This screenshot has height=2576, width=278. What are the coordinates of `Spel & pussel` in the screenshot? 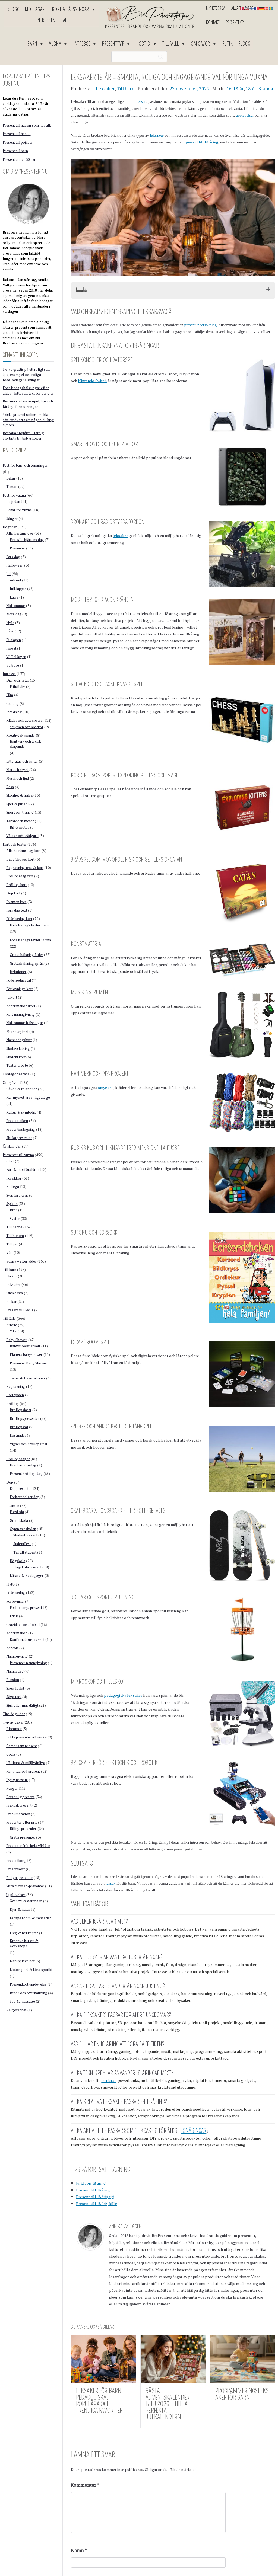 It's located at (17, 803).